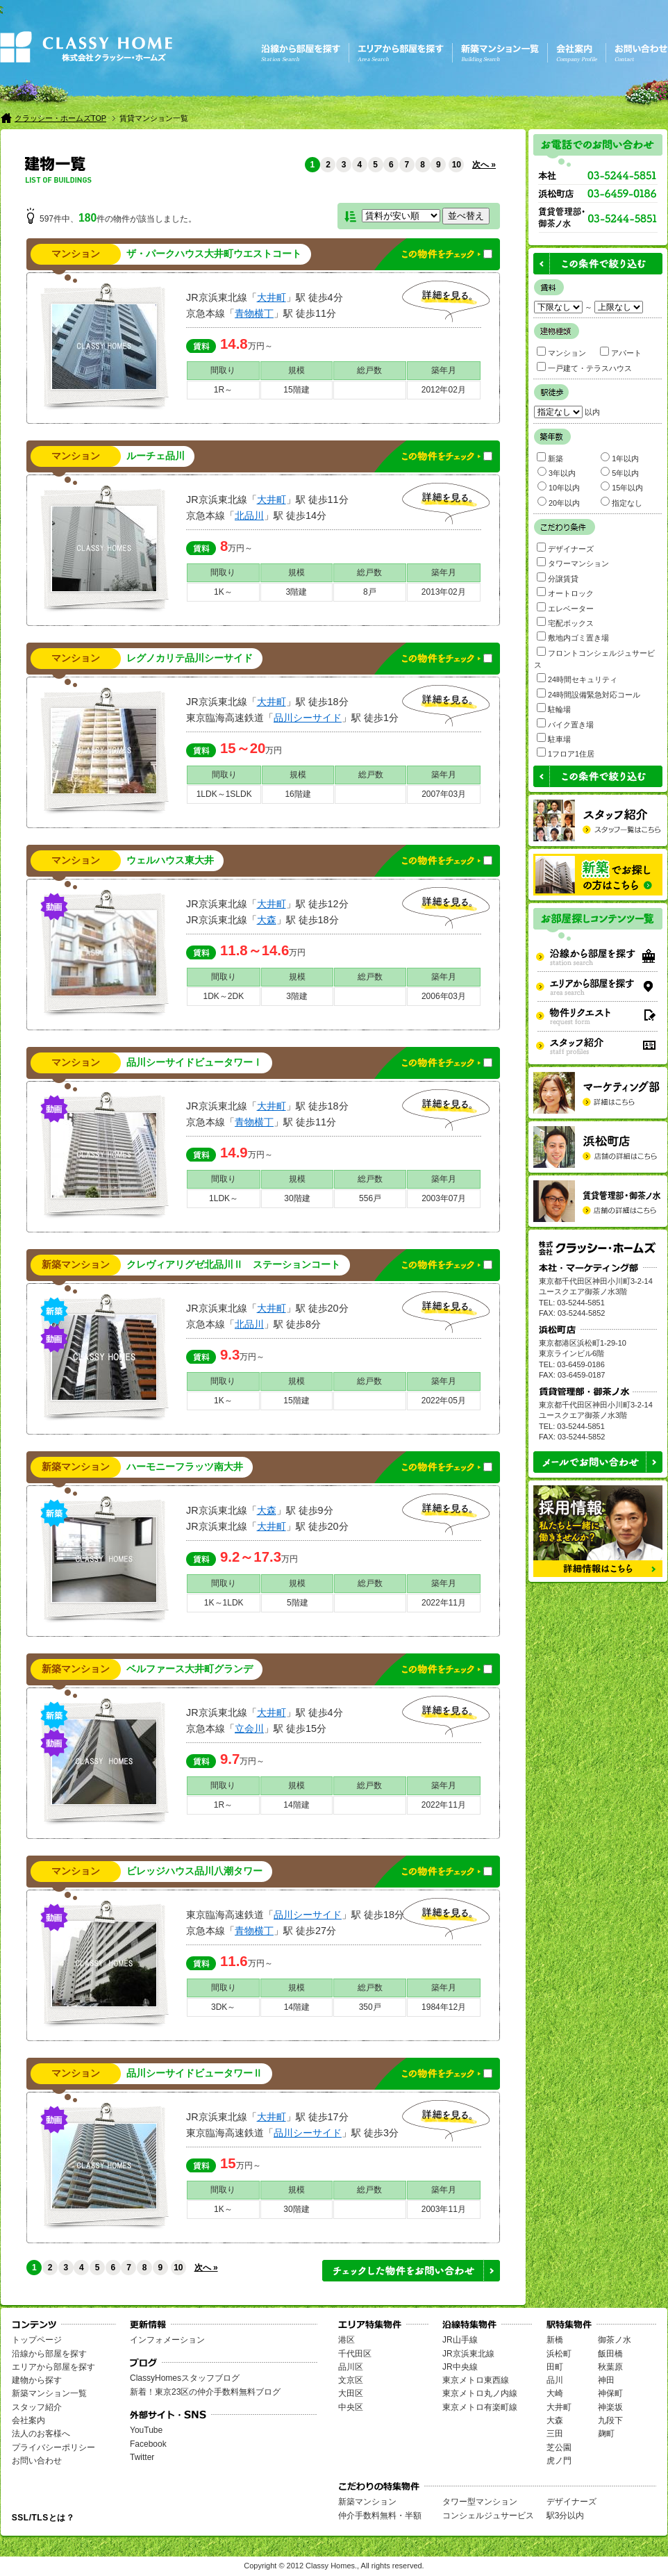  What do you see at coordinates (443, 2007) in the screenshot?
I see `1984年12月` at bounding box center [443, 2007].